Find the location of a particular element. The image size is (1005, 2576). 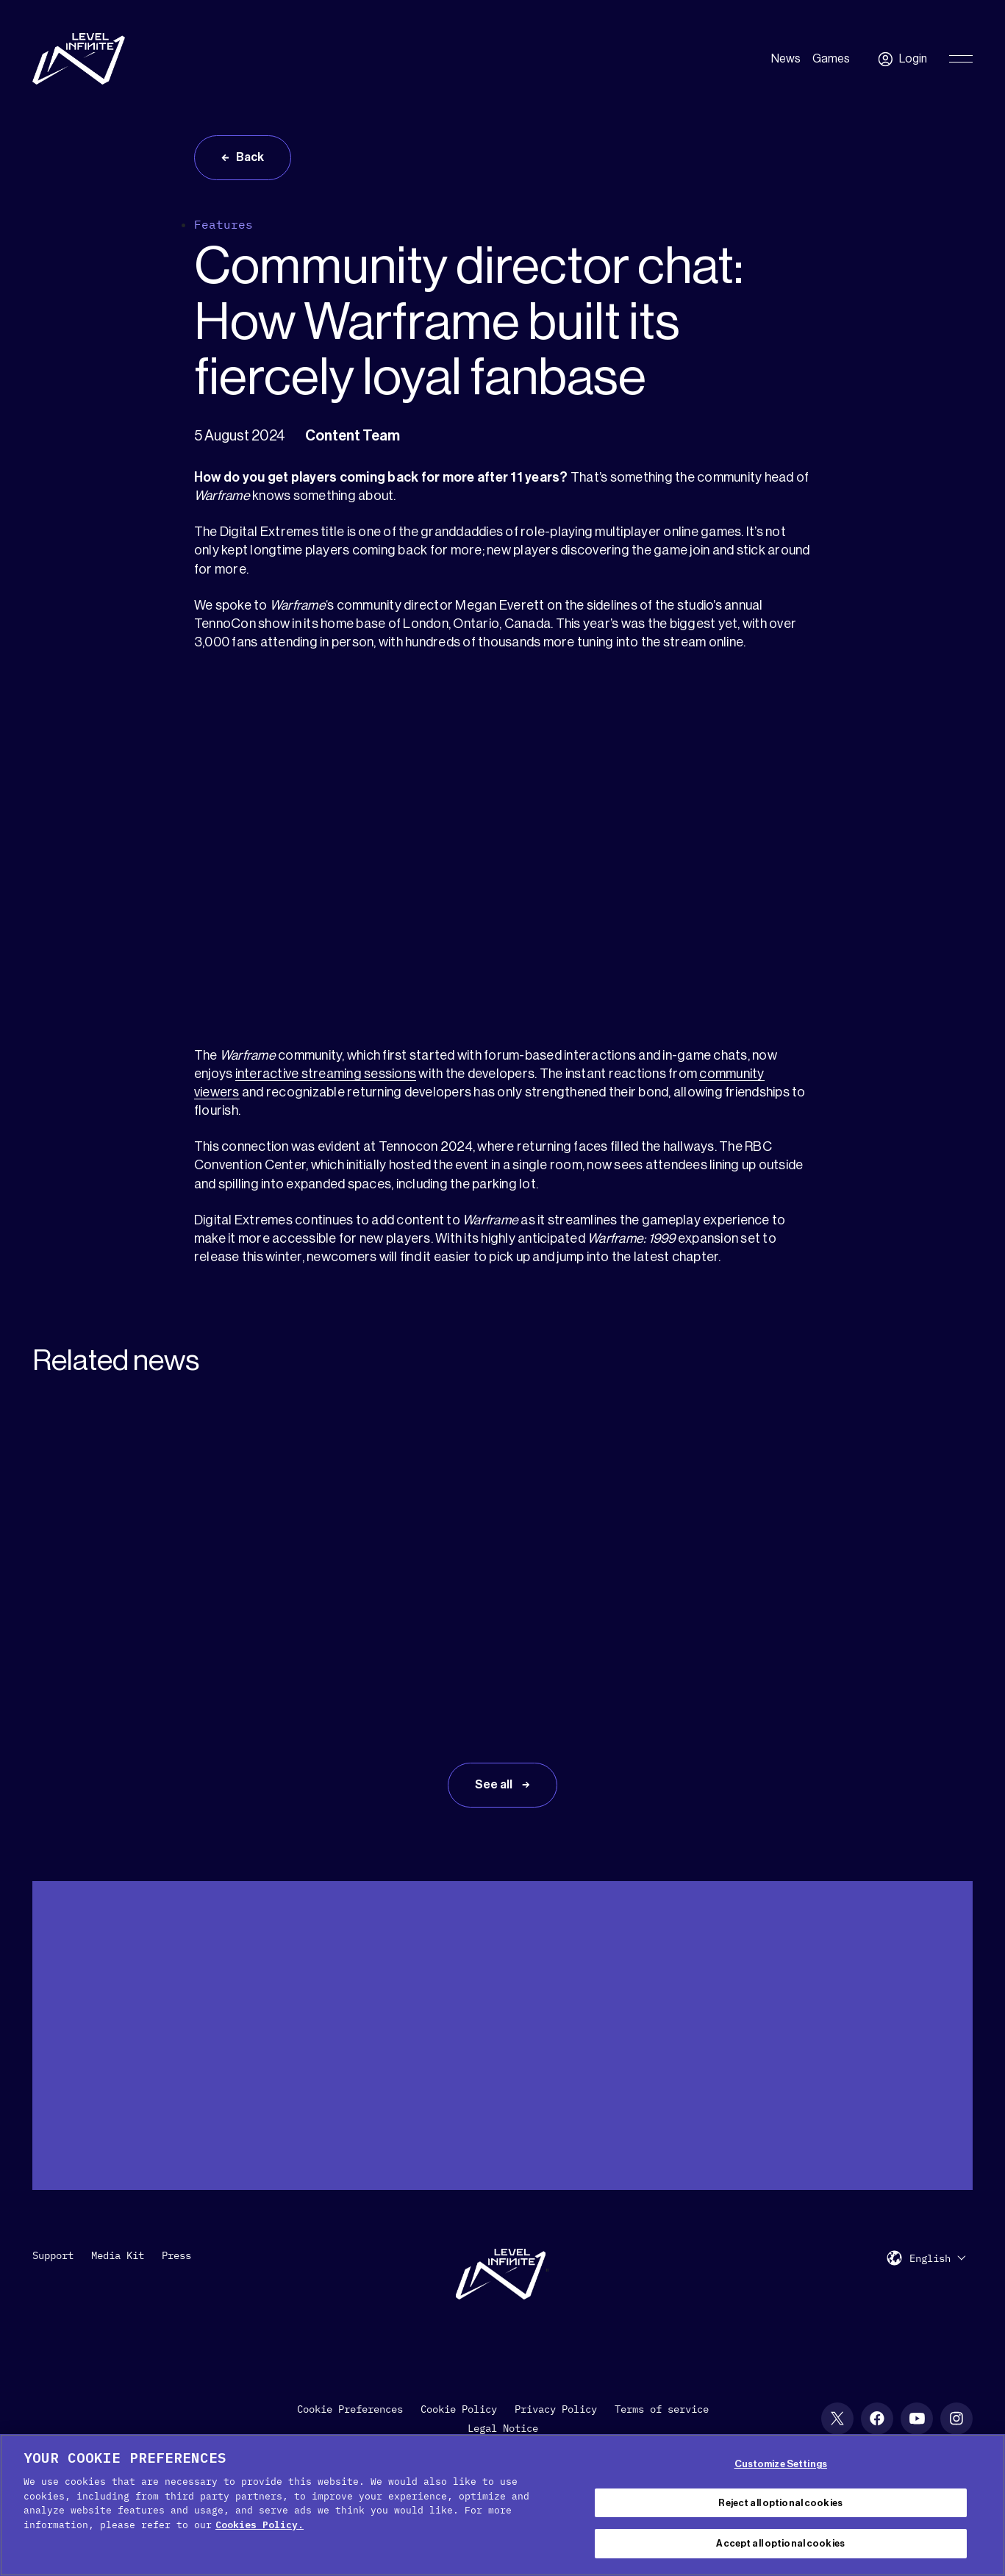

Cookie Policy is located at coordinates (459, 2409).